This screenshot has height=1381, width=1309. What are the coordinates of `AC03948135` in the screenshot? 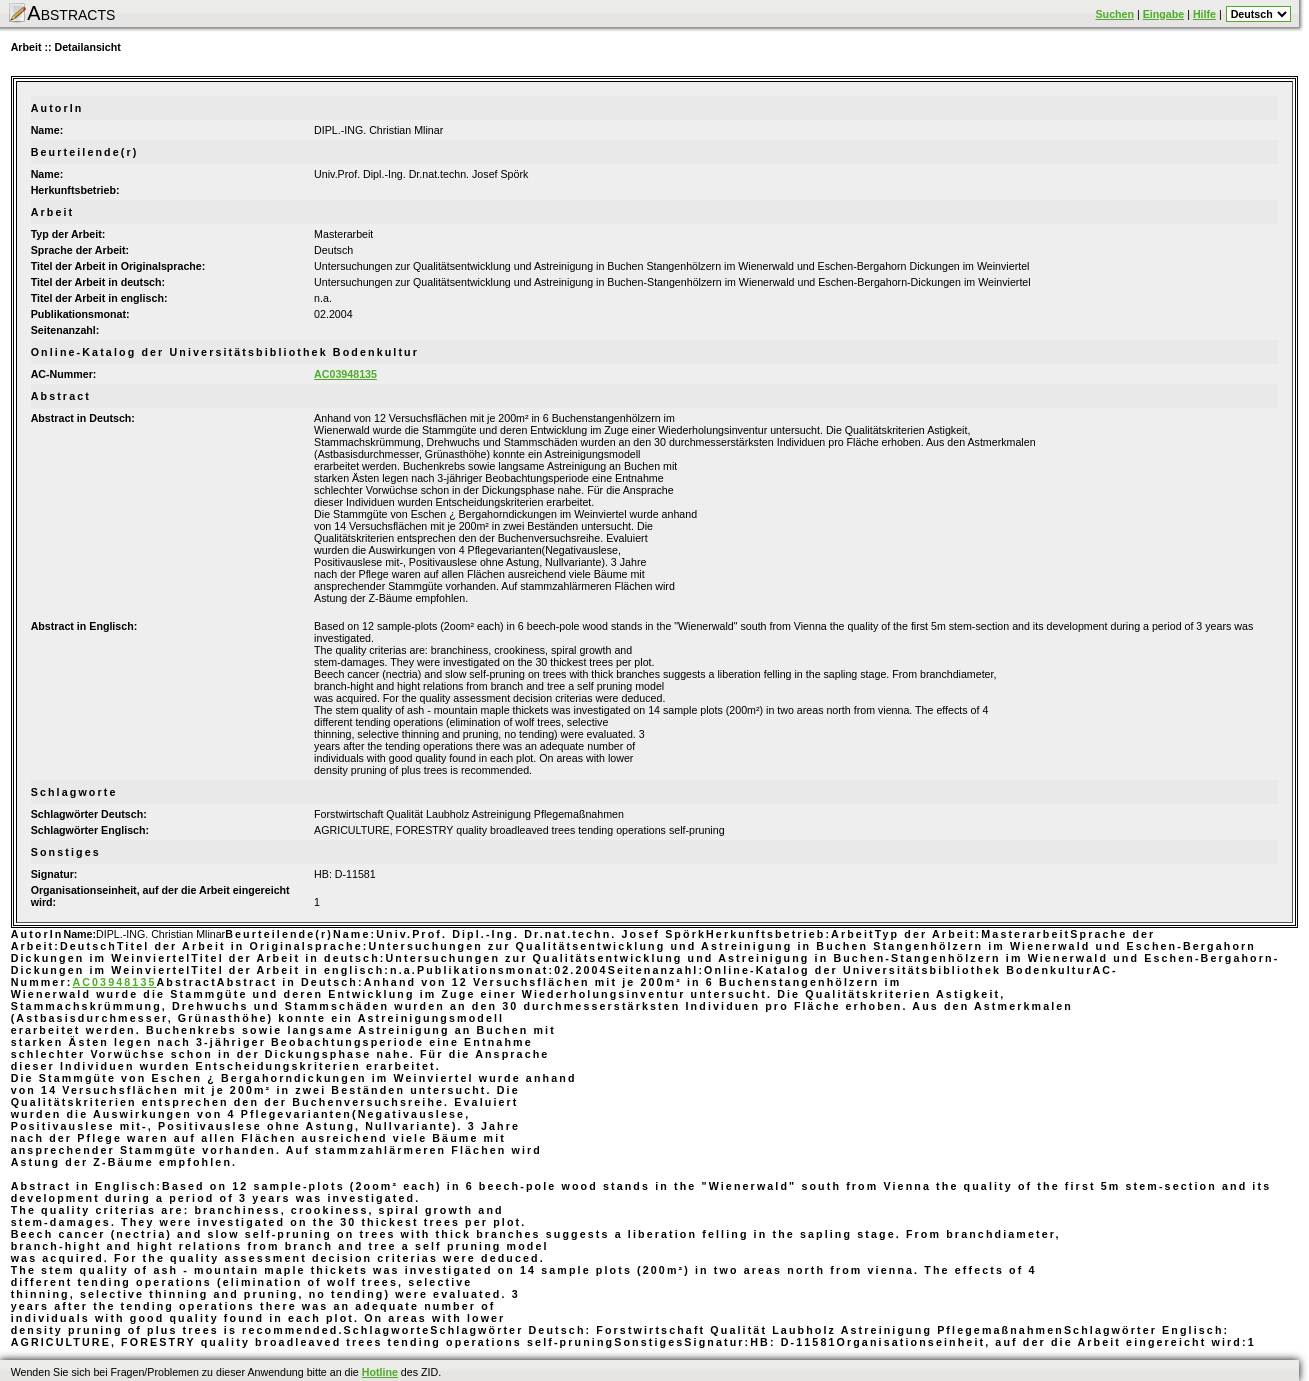 It's located at (345, 374).